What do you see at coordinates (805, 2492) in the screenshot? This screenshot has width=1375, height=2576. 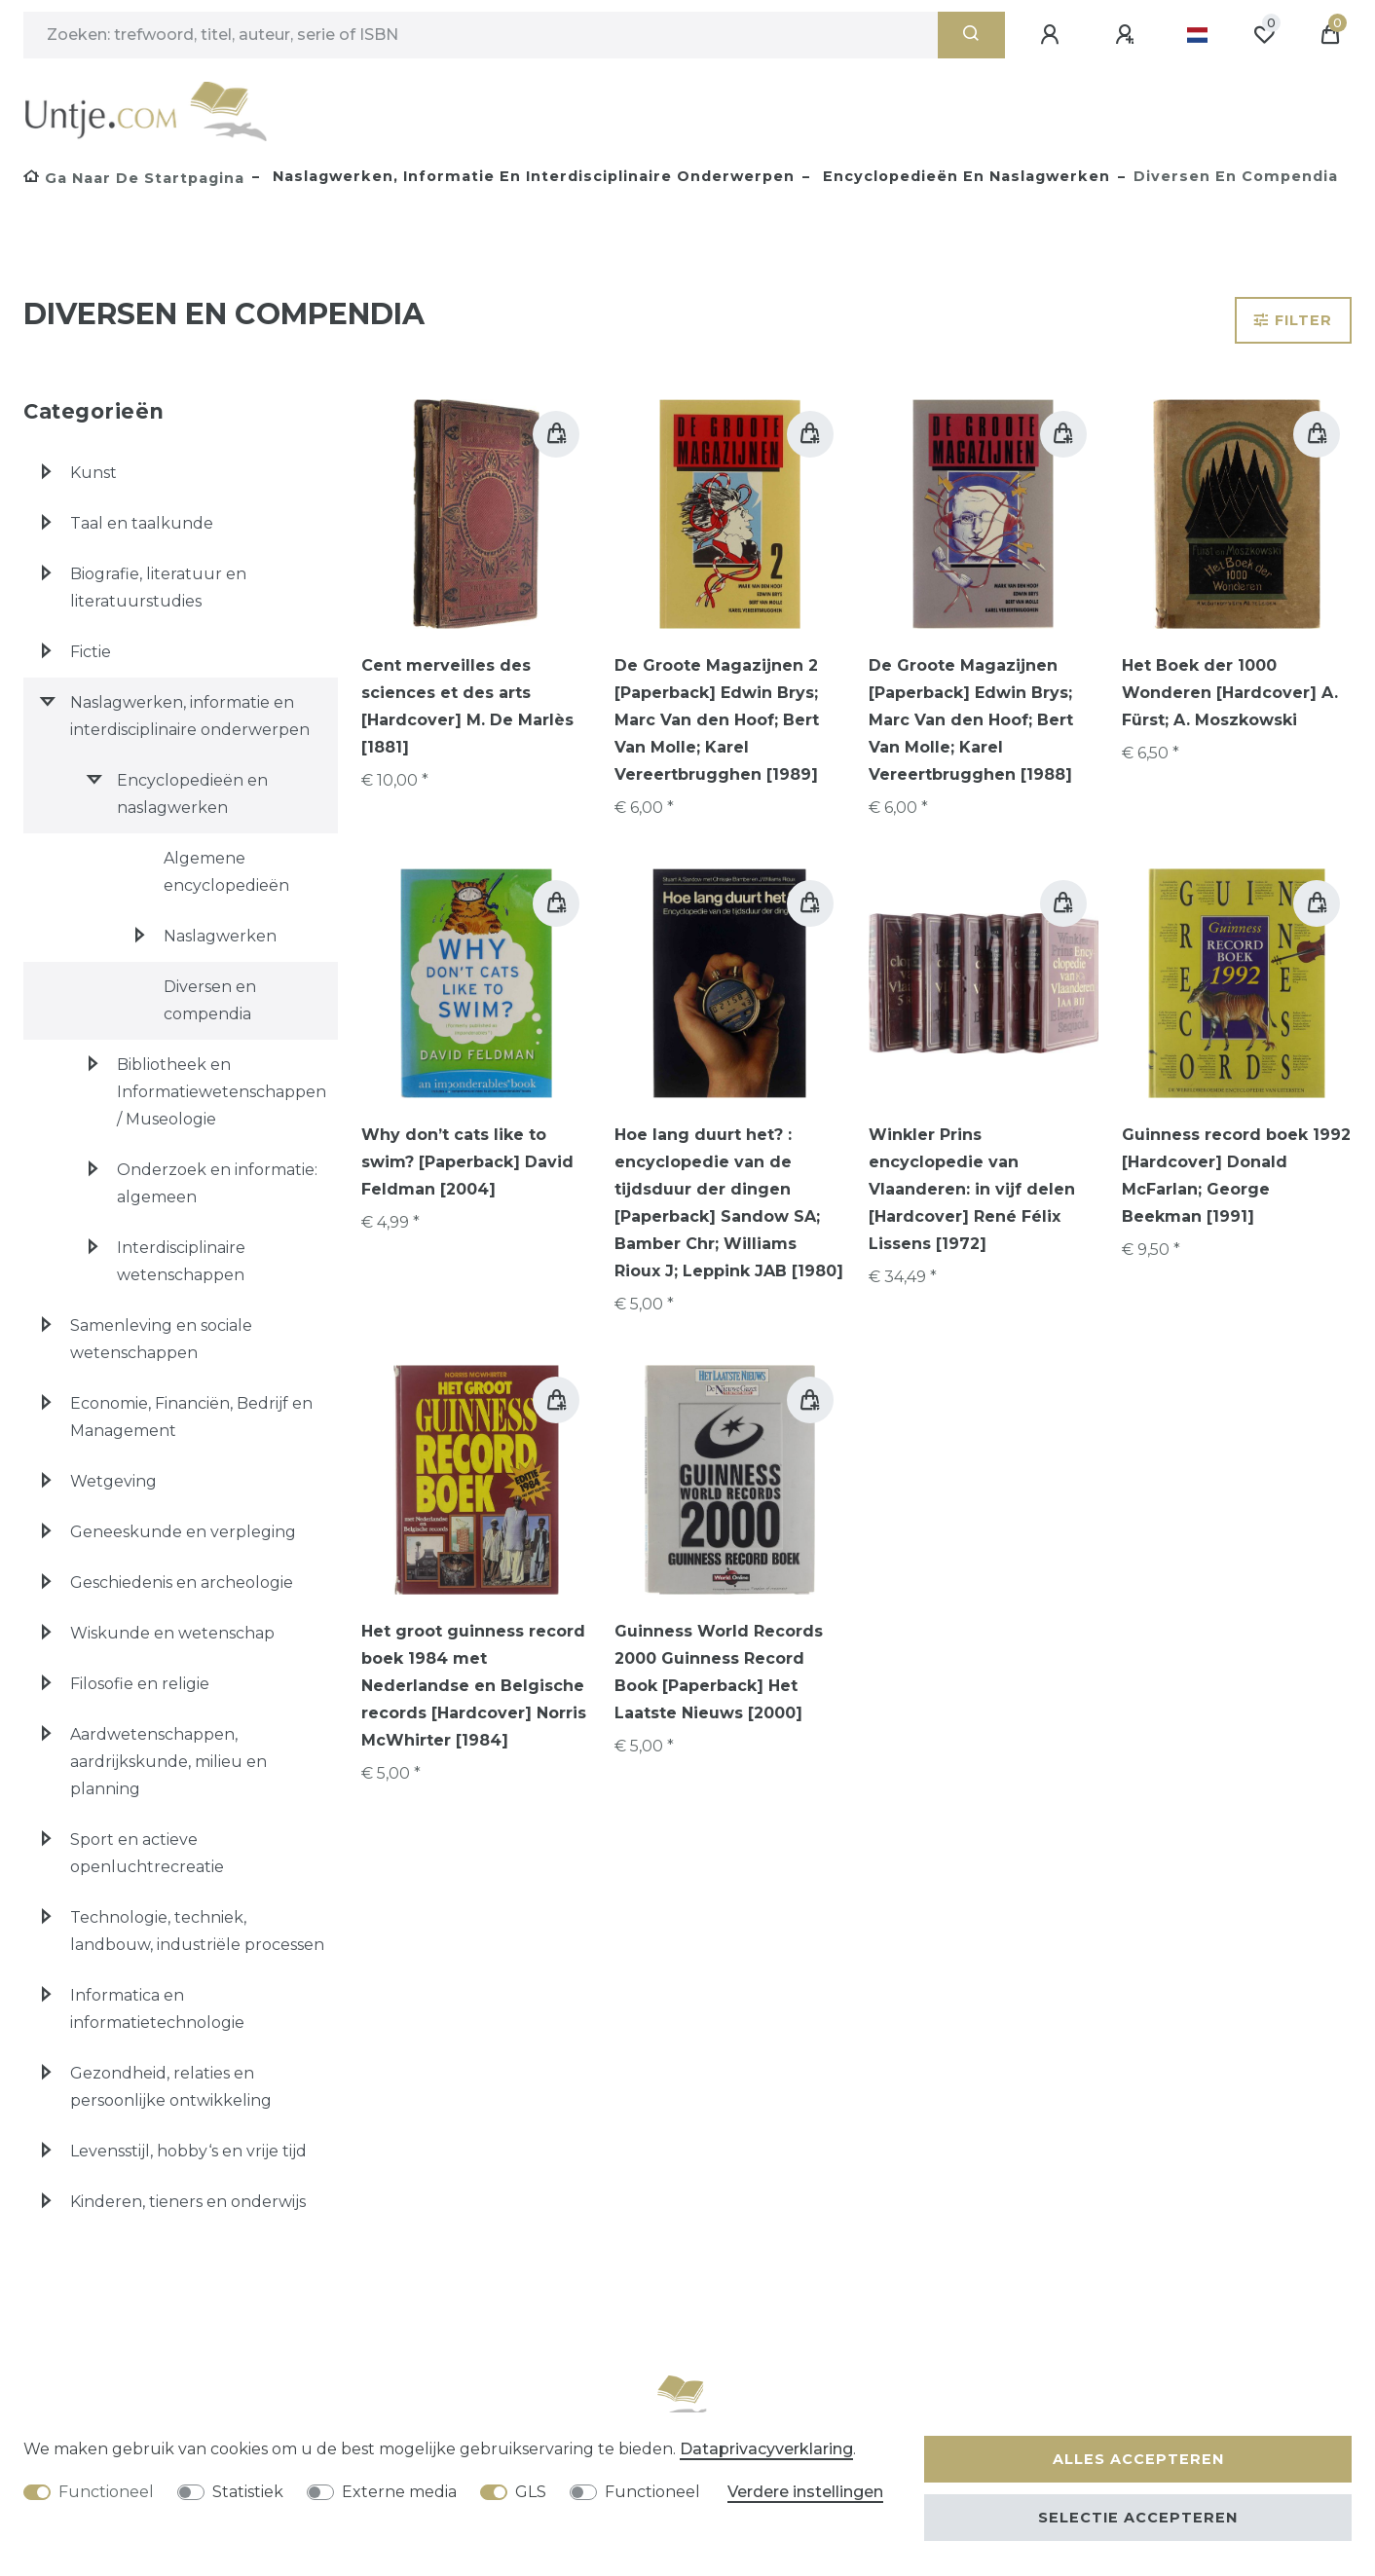 I see `Verdere instellingen` at bounding box center [805, 2492].